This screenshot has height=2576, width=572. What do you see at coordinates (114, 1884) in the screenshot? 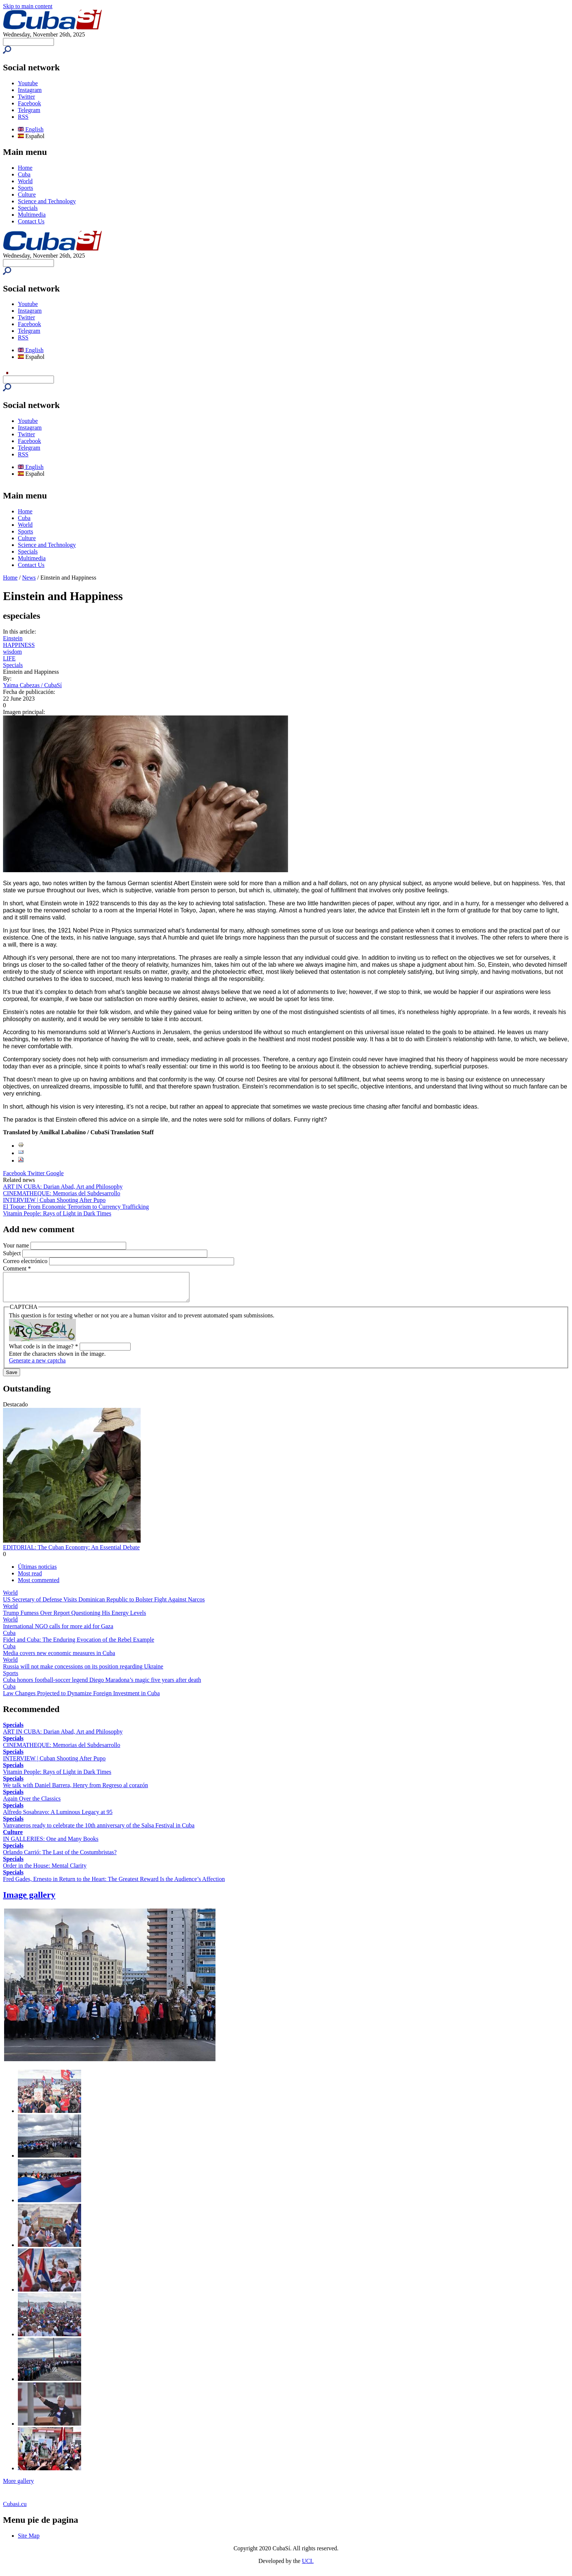
I see `Fred Gades, Ernesto in Return to the Heart: The Greatest Reward Is the Audience’s Affection` at bounding box center [114, 1884].